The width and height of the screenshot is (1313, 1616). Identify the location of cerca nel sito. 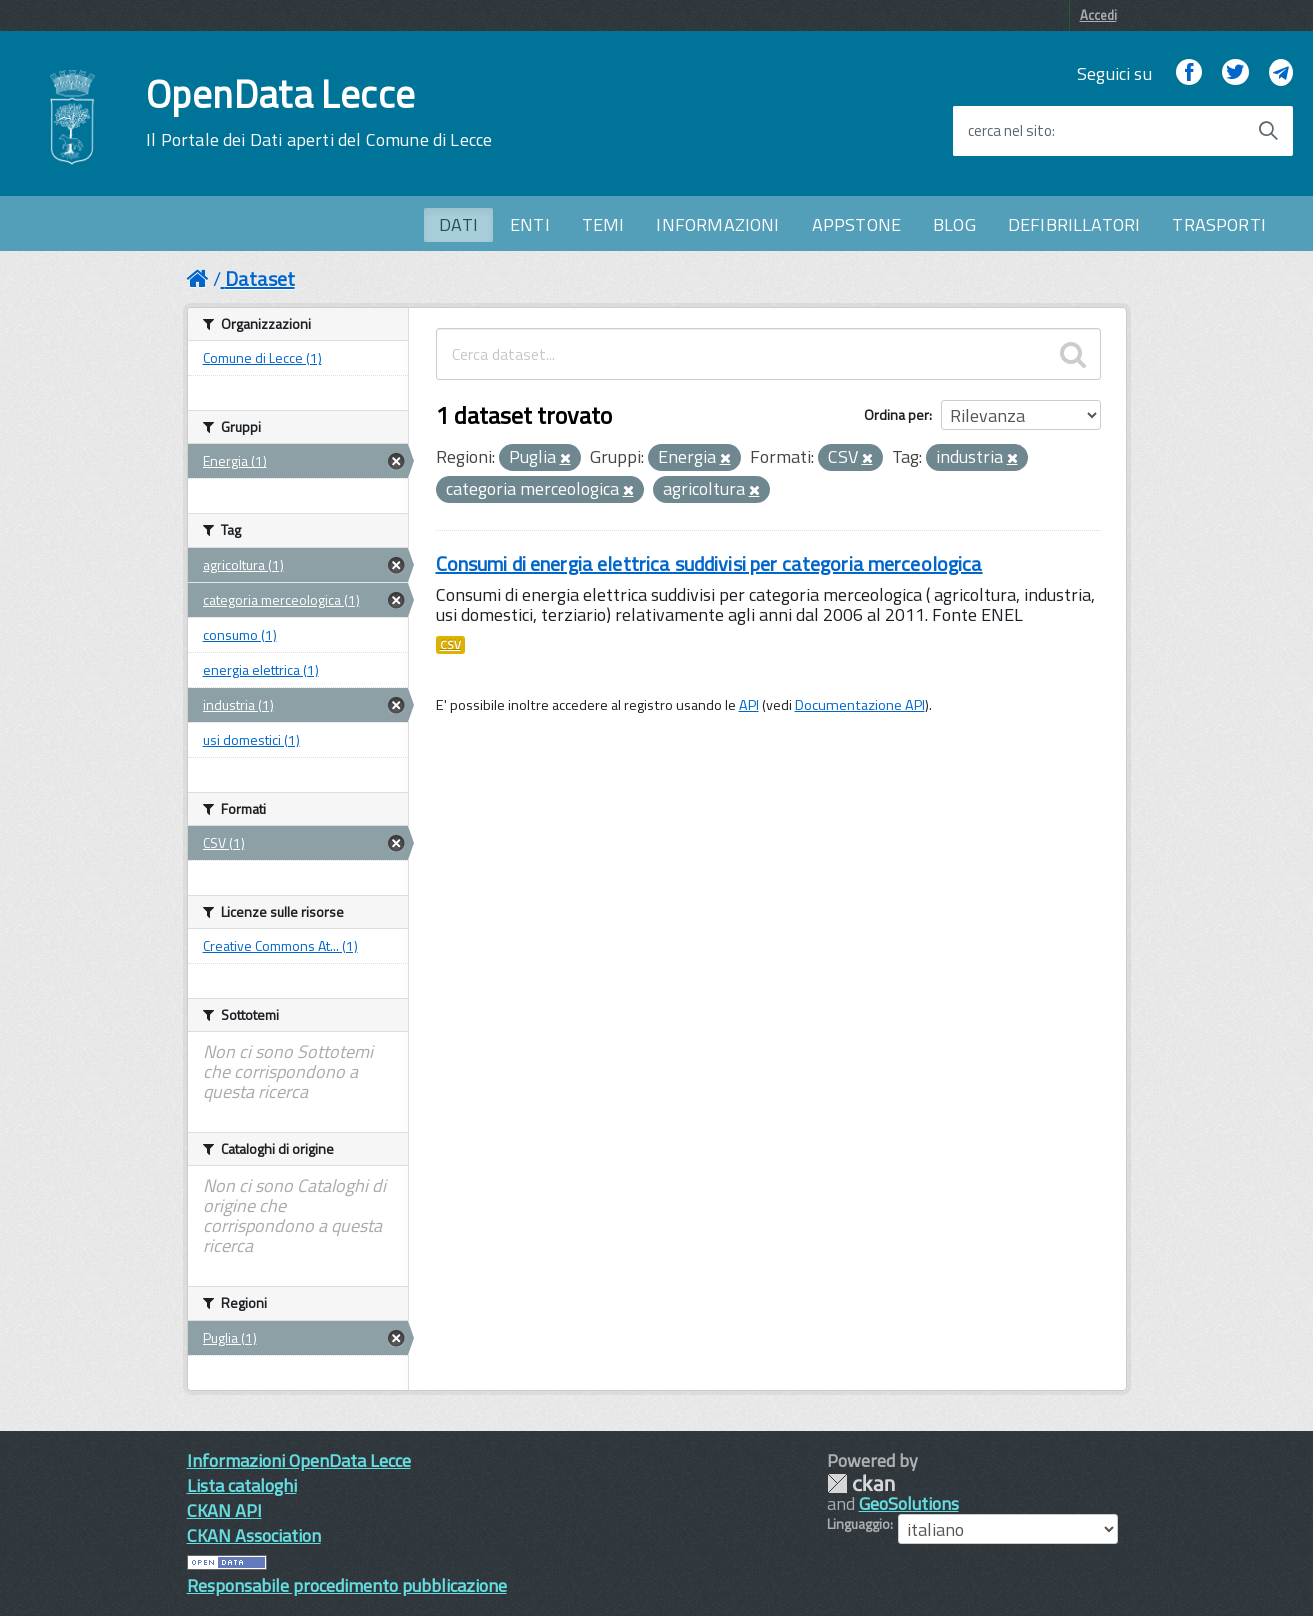
(1010, 131).